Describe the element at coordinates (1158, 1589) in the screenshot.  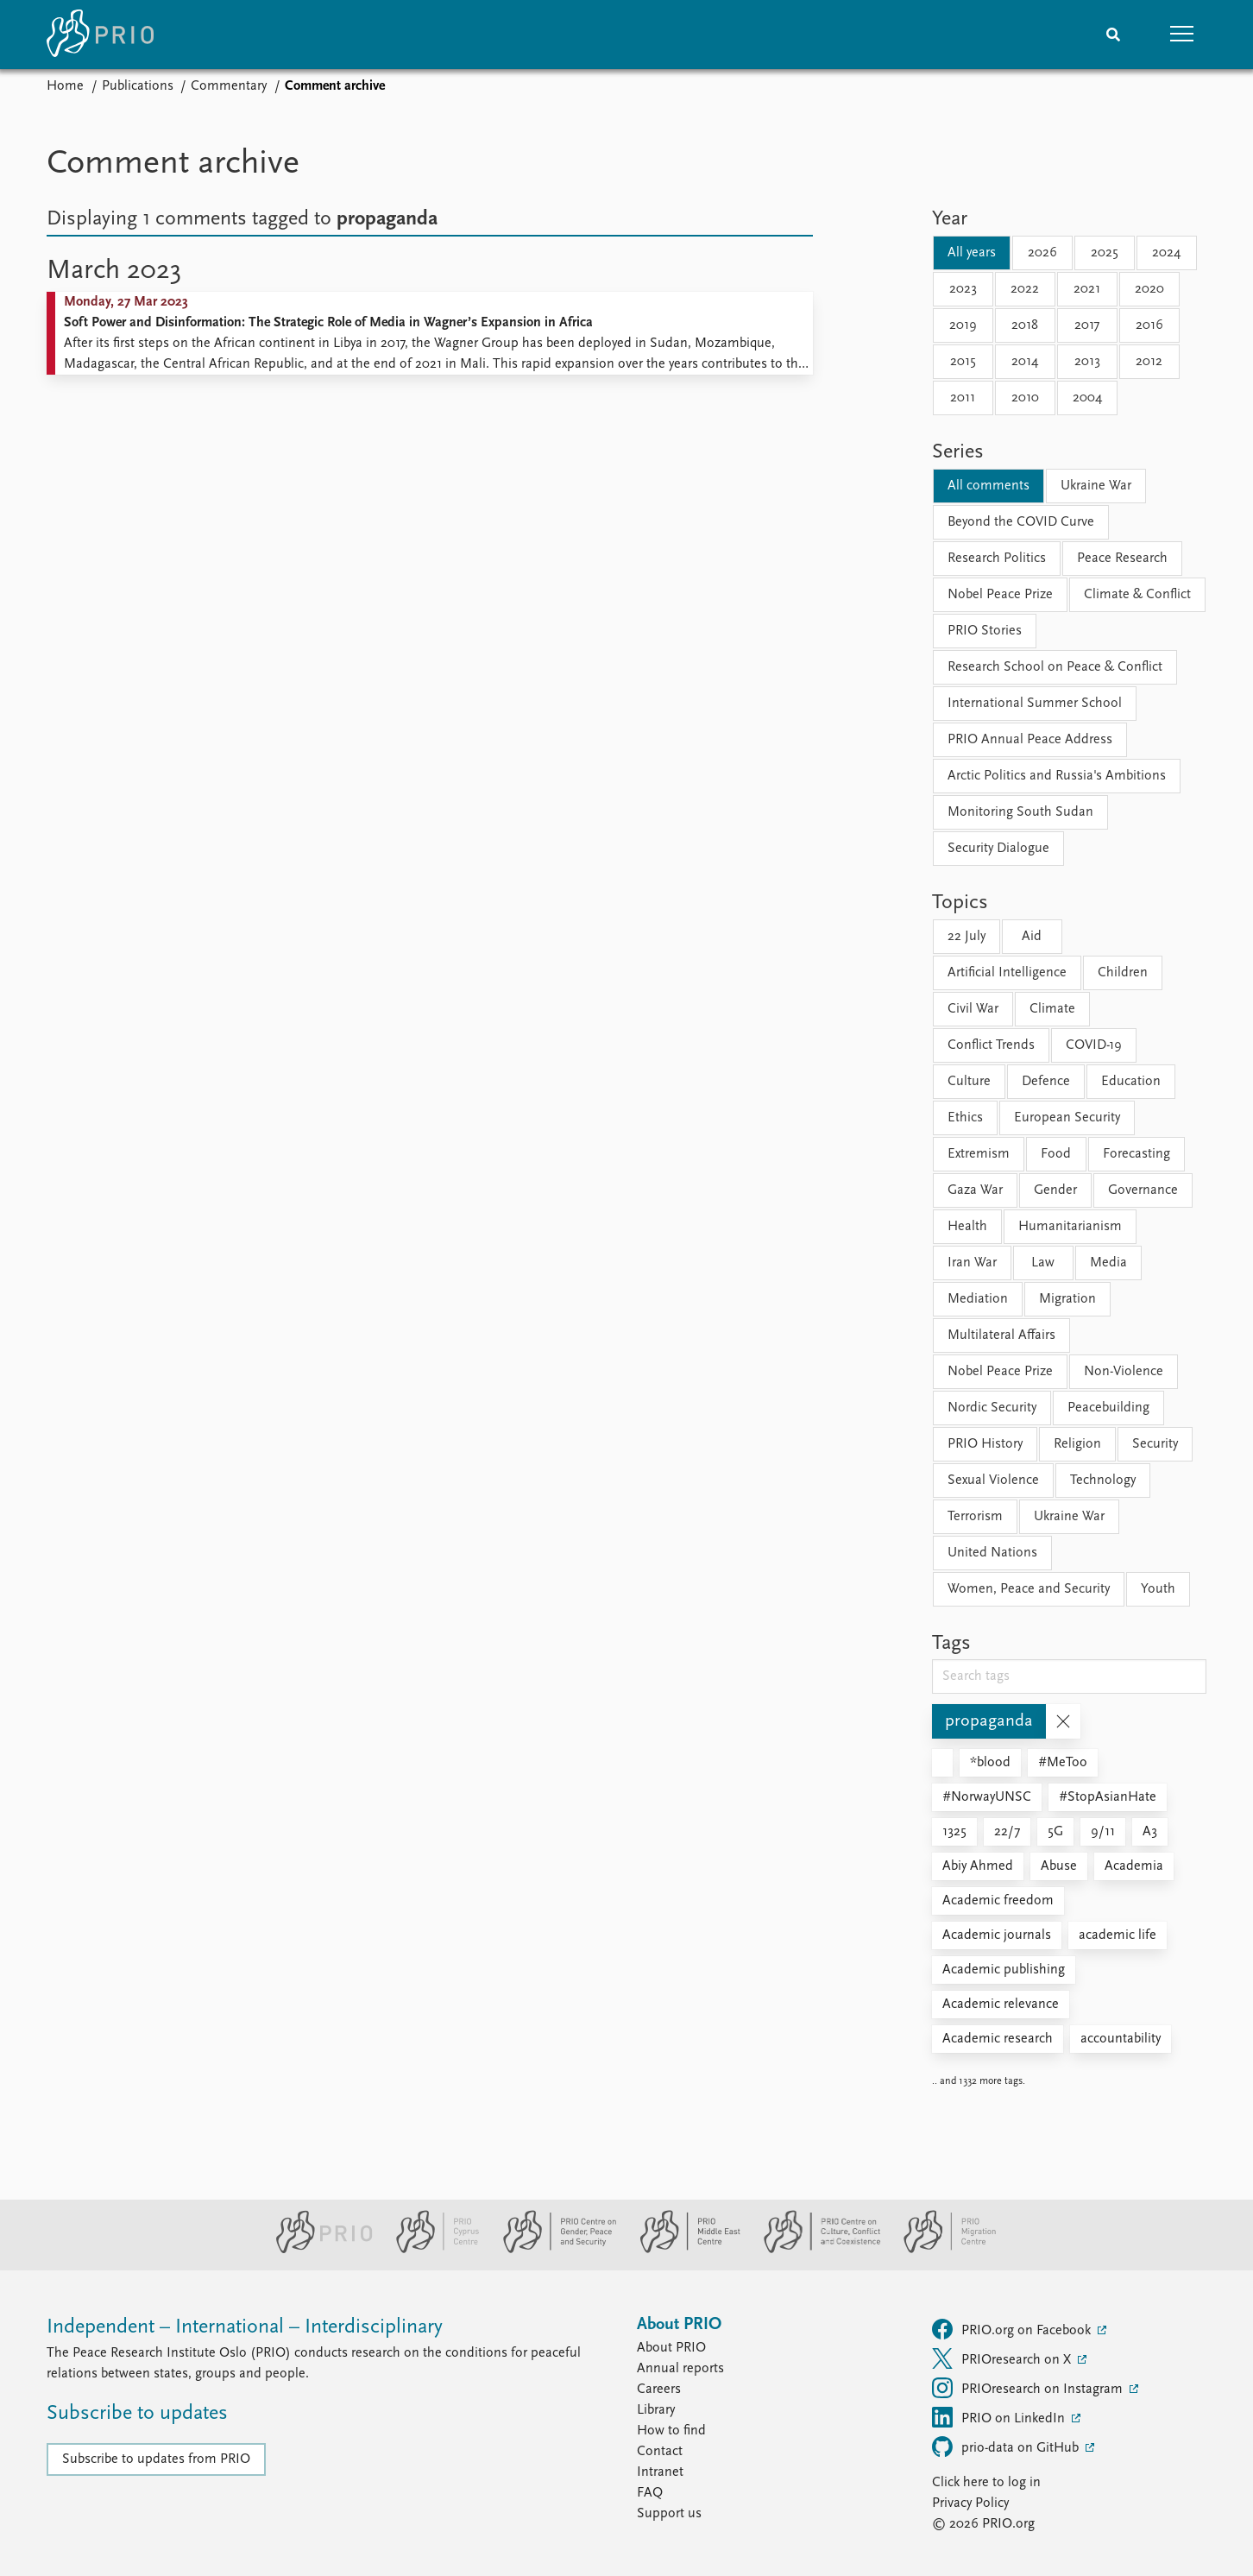
I see `Youth` at that location.